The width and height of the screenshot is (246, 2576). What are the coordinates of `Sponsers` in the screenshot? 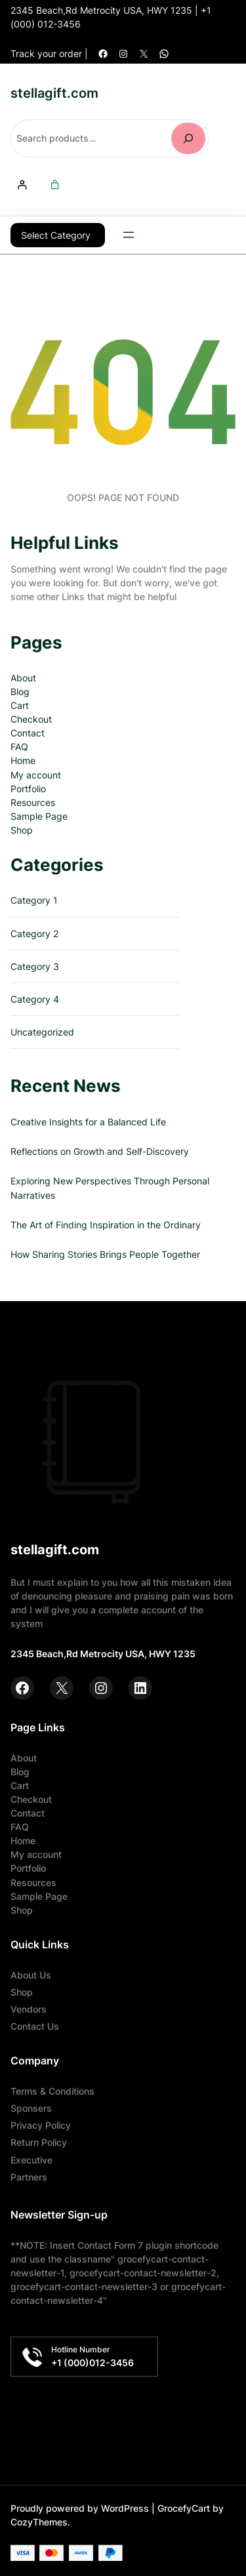 It's located at (31, 2107).